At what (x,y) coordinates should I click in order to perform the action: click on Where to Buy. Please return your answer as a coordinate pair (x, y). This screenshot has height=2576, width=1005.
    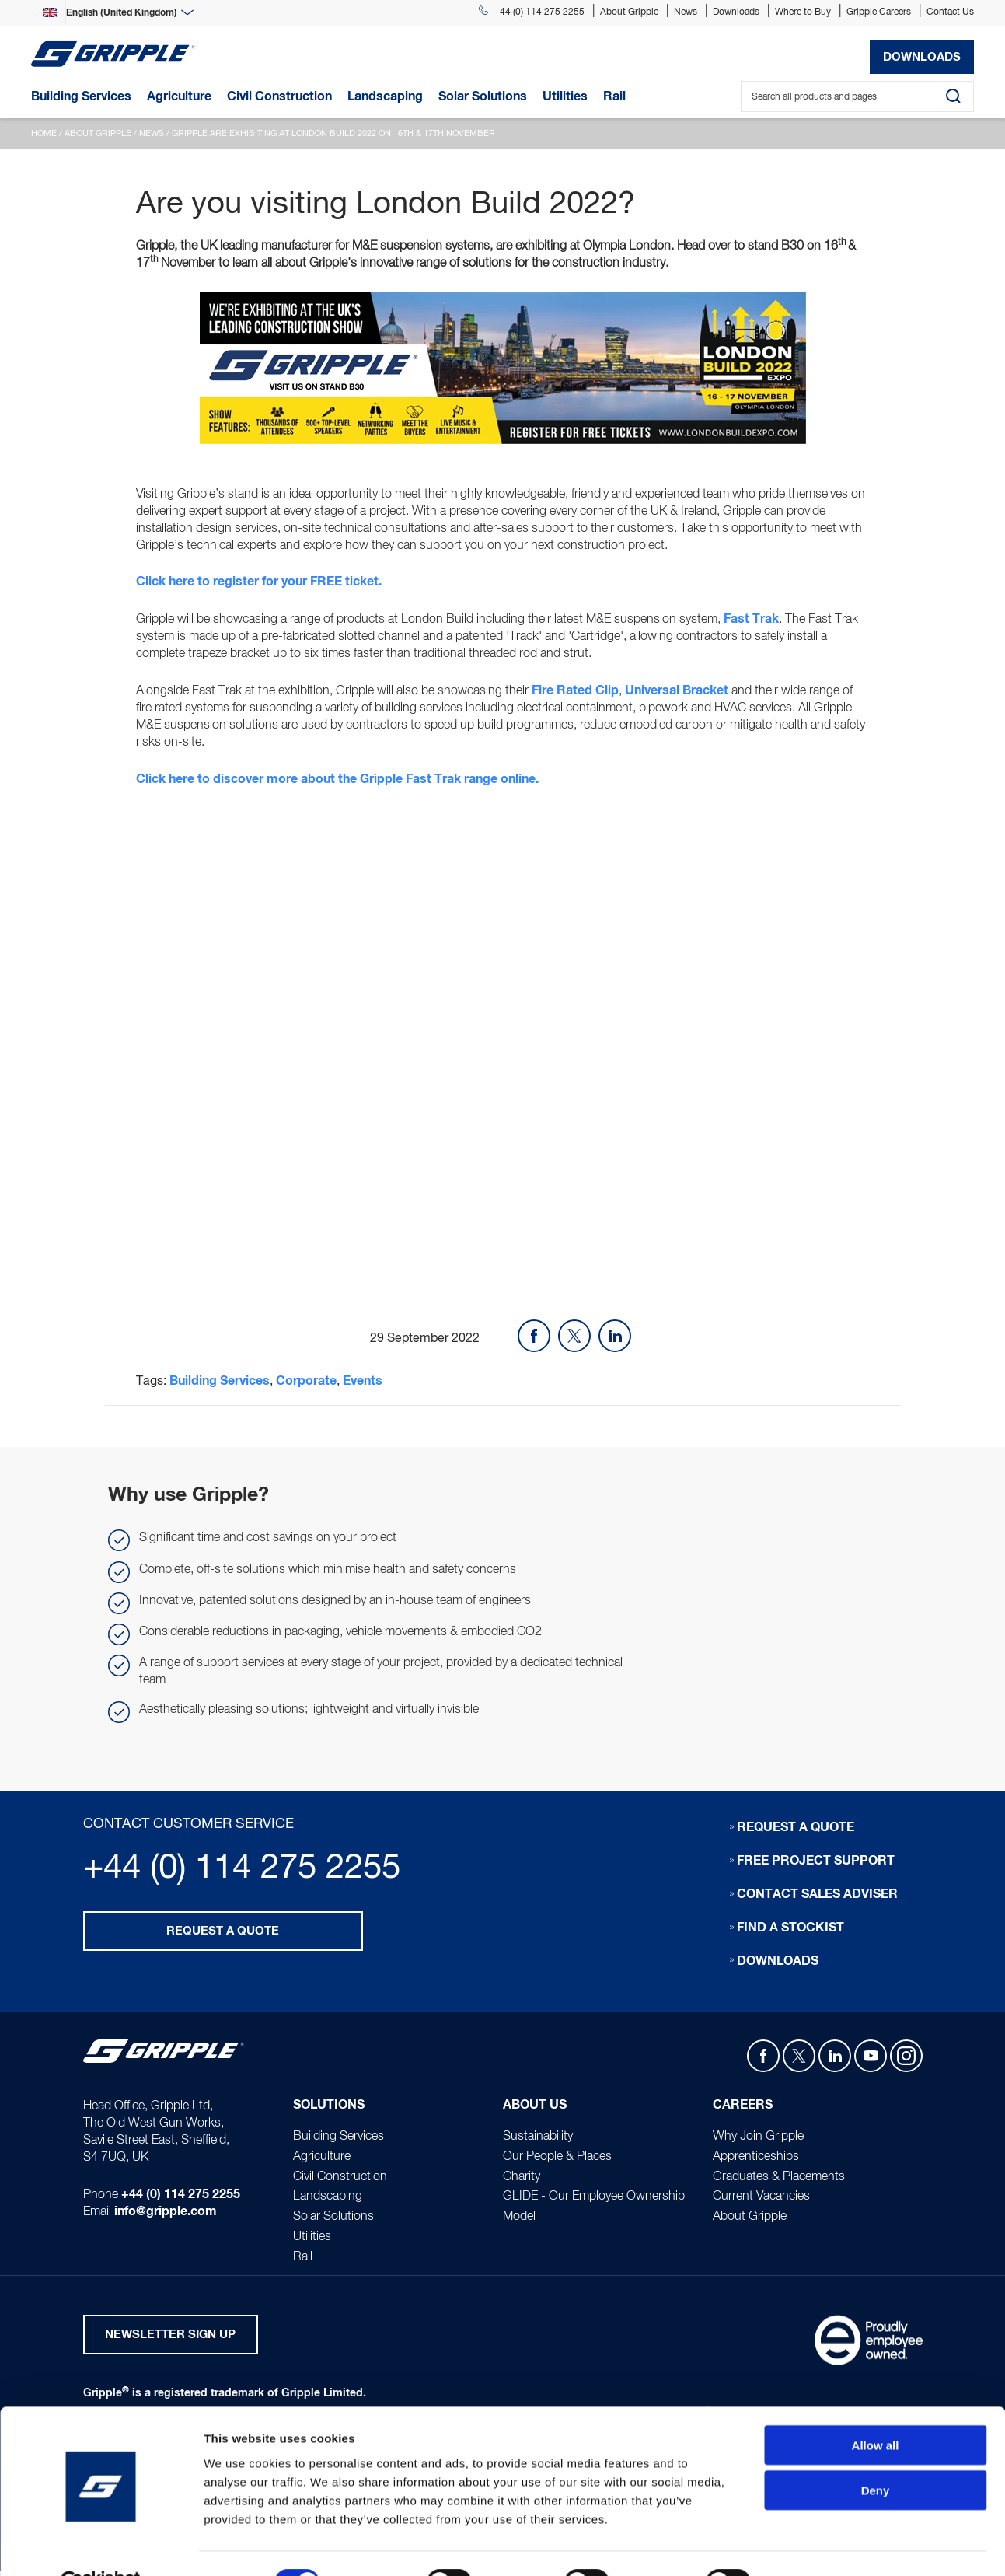
    Looking at the image, I should click on (803, 12).